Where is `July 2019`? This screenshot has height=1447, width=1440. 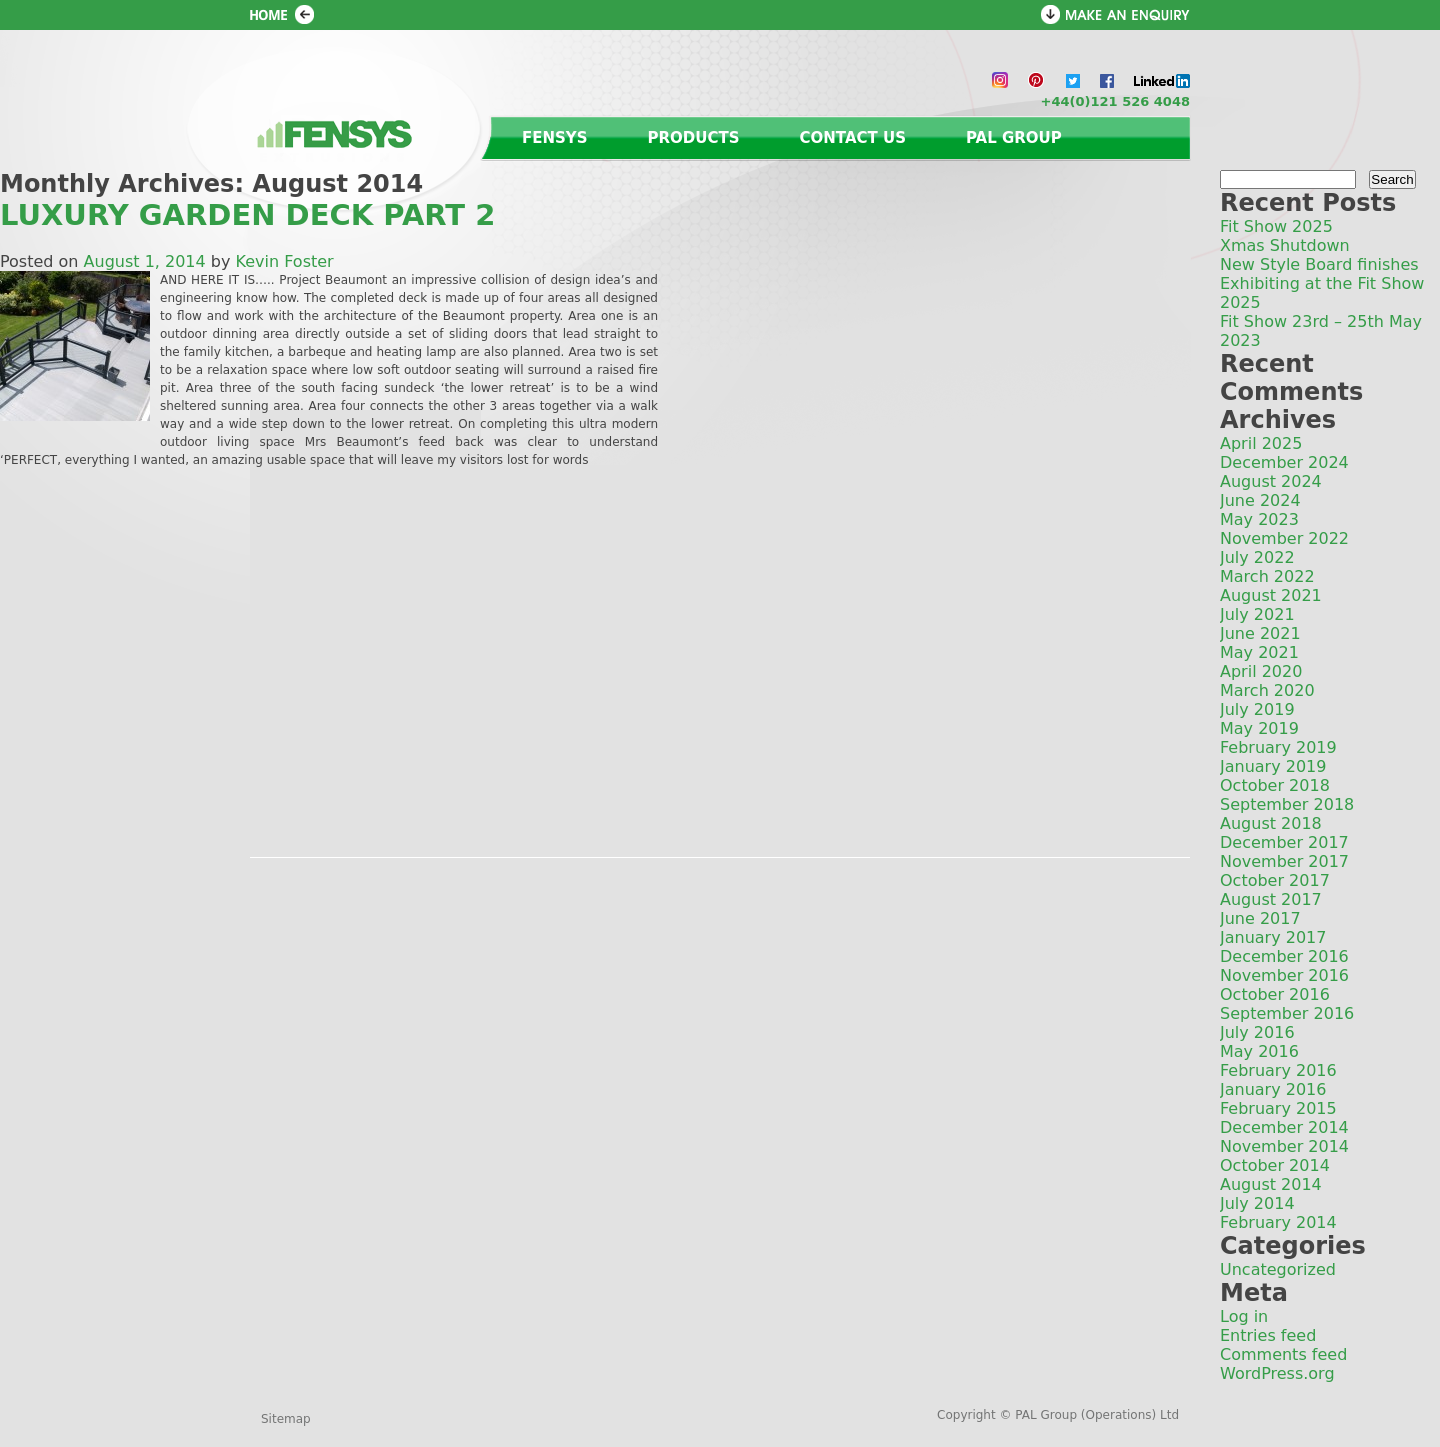 July 2019 is located at coordinates (1257, 709).